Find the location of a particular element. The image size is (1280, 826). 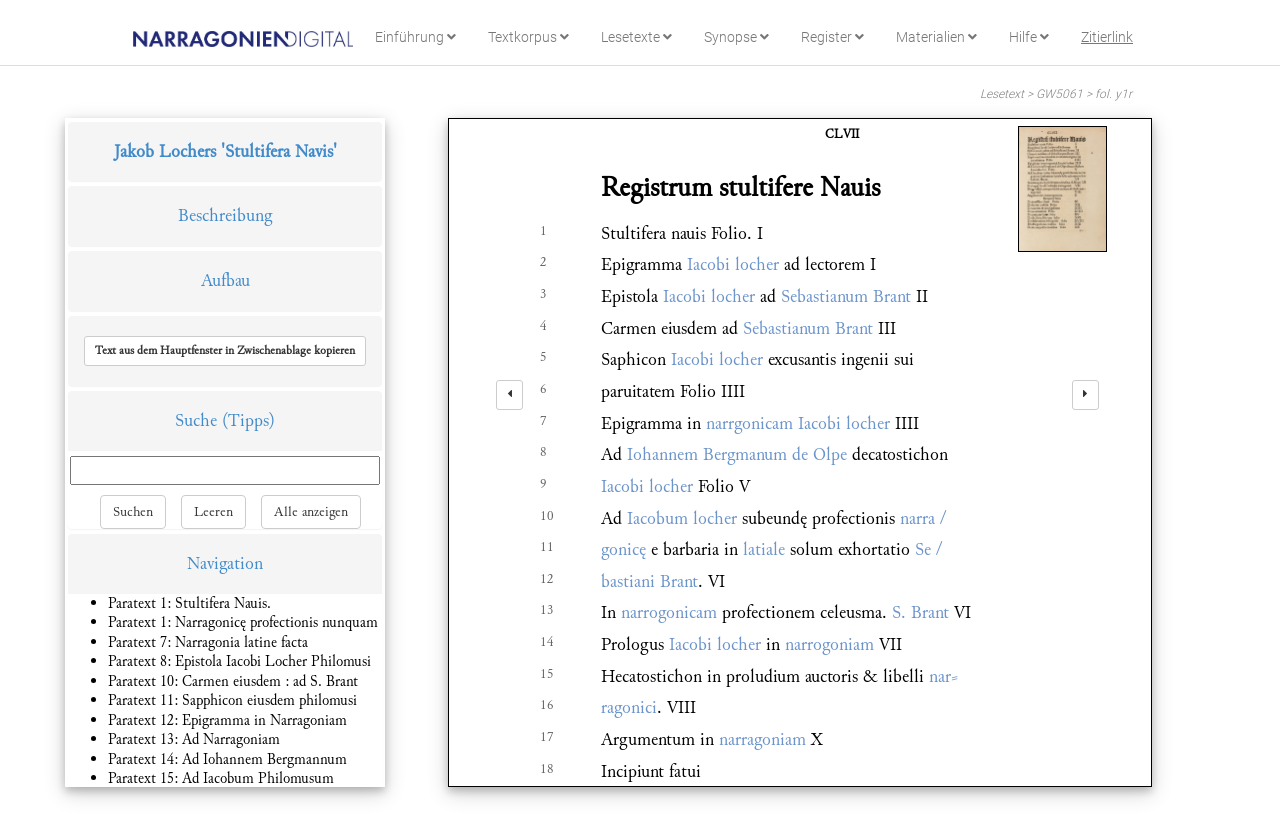

narra / is located at coordinates (923, 518).